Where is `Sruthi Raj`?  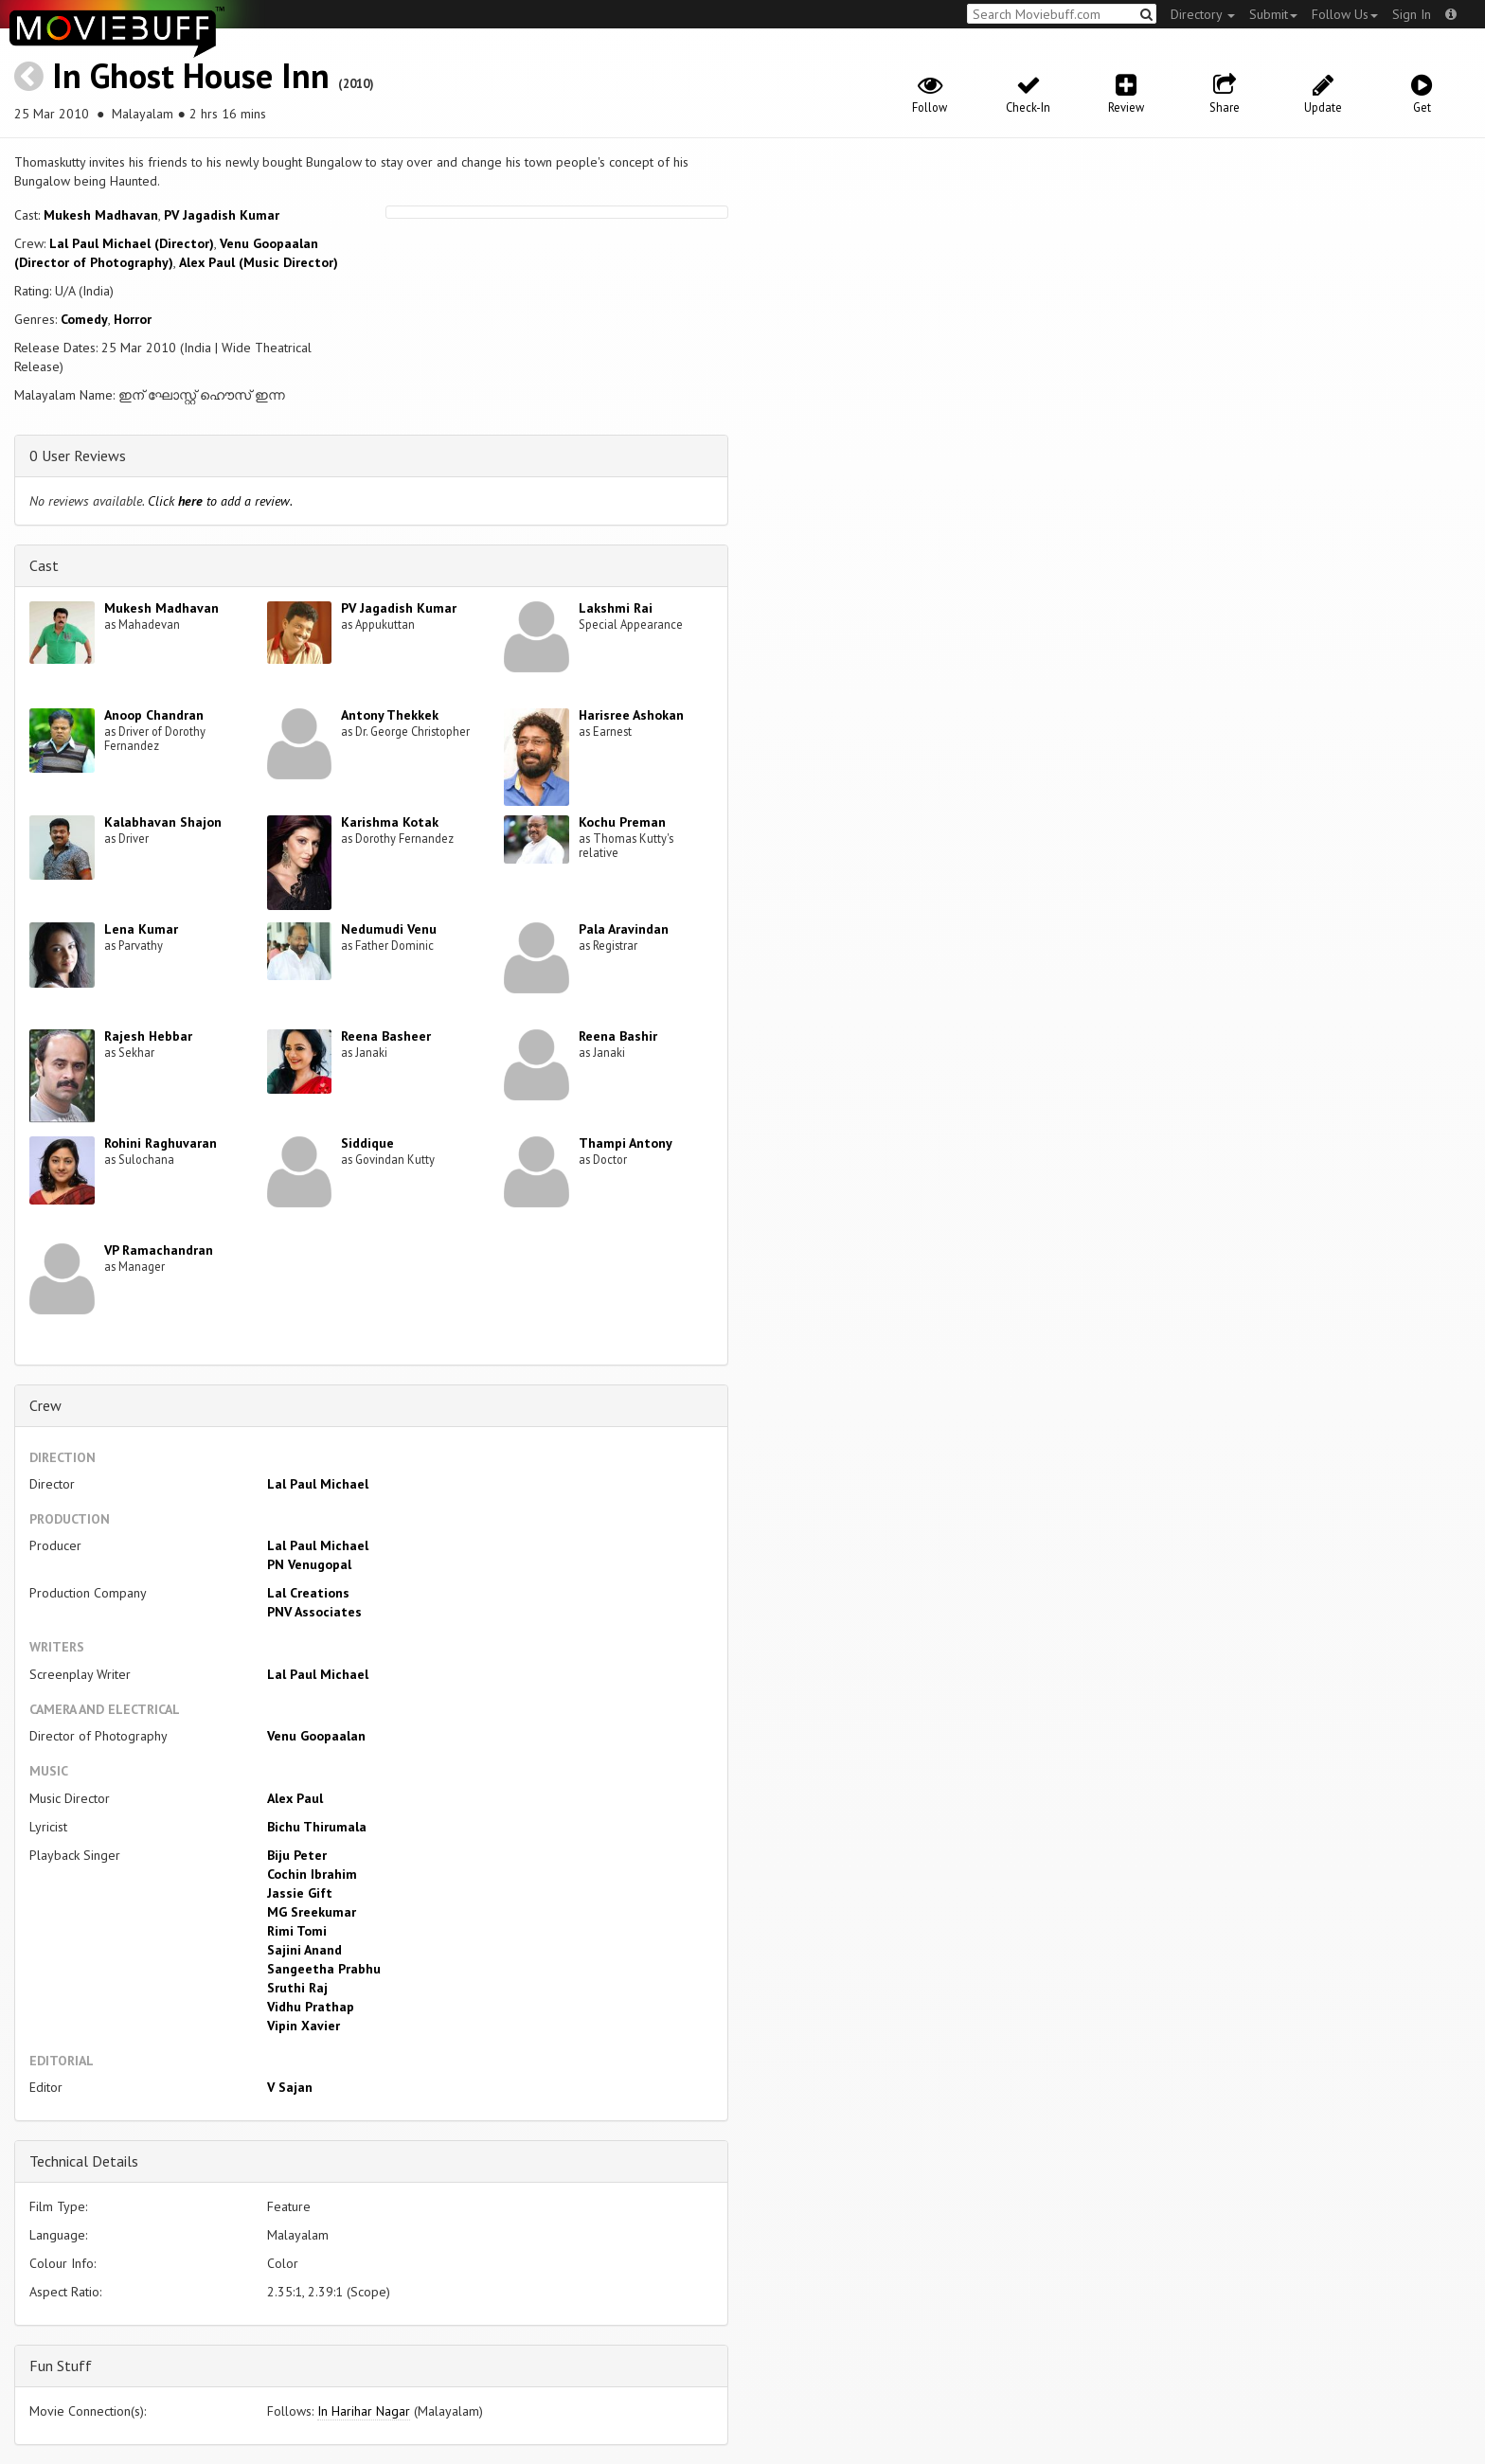
Sruthi Raj is located at coordinates (297, 1987).